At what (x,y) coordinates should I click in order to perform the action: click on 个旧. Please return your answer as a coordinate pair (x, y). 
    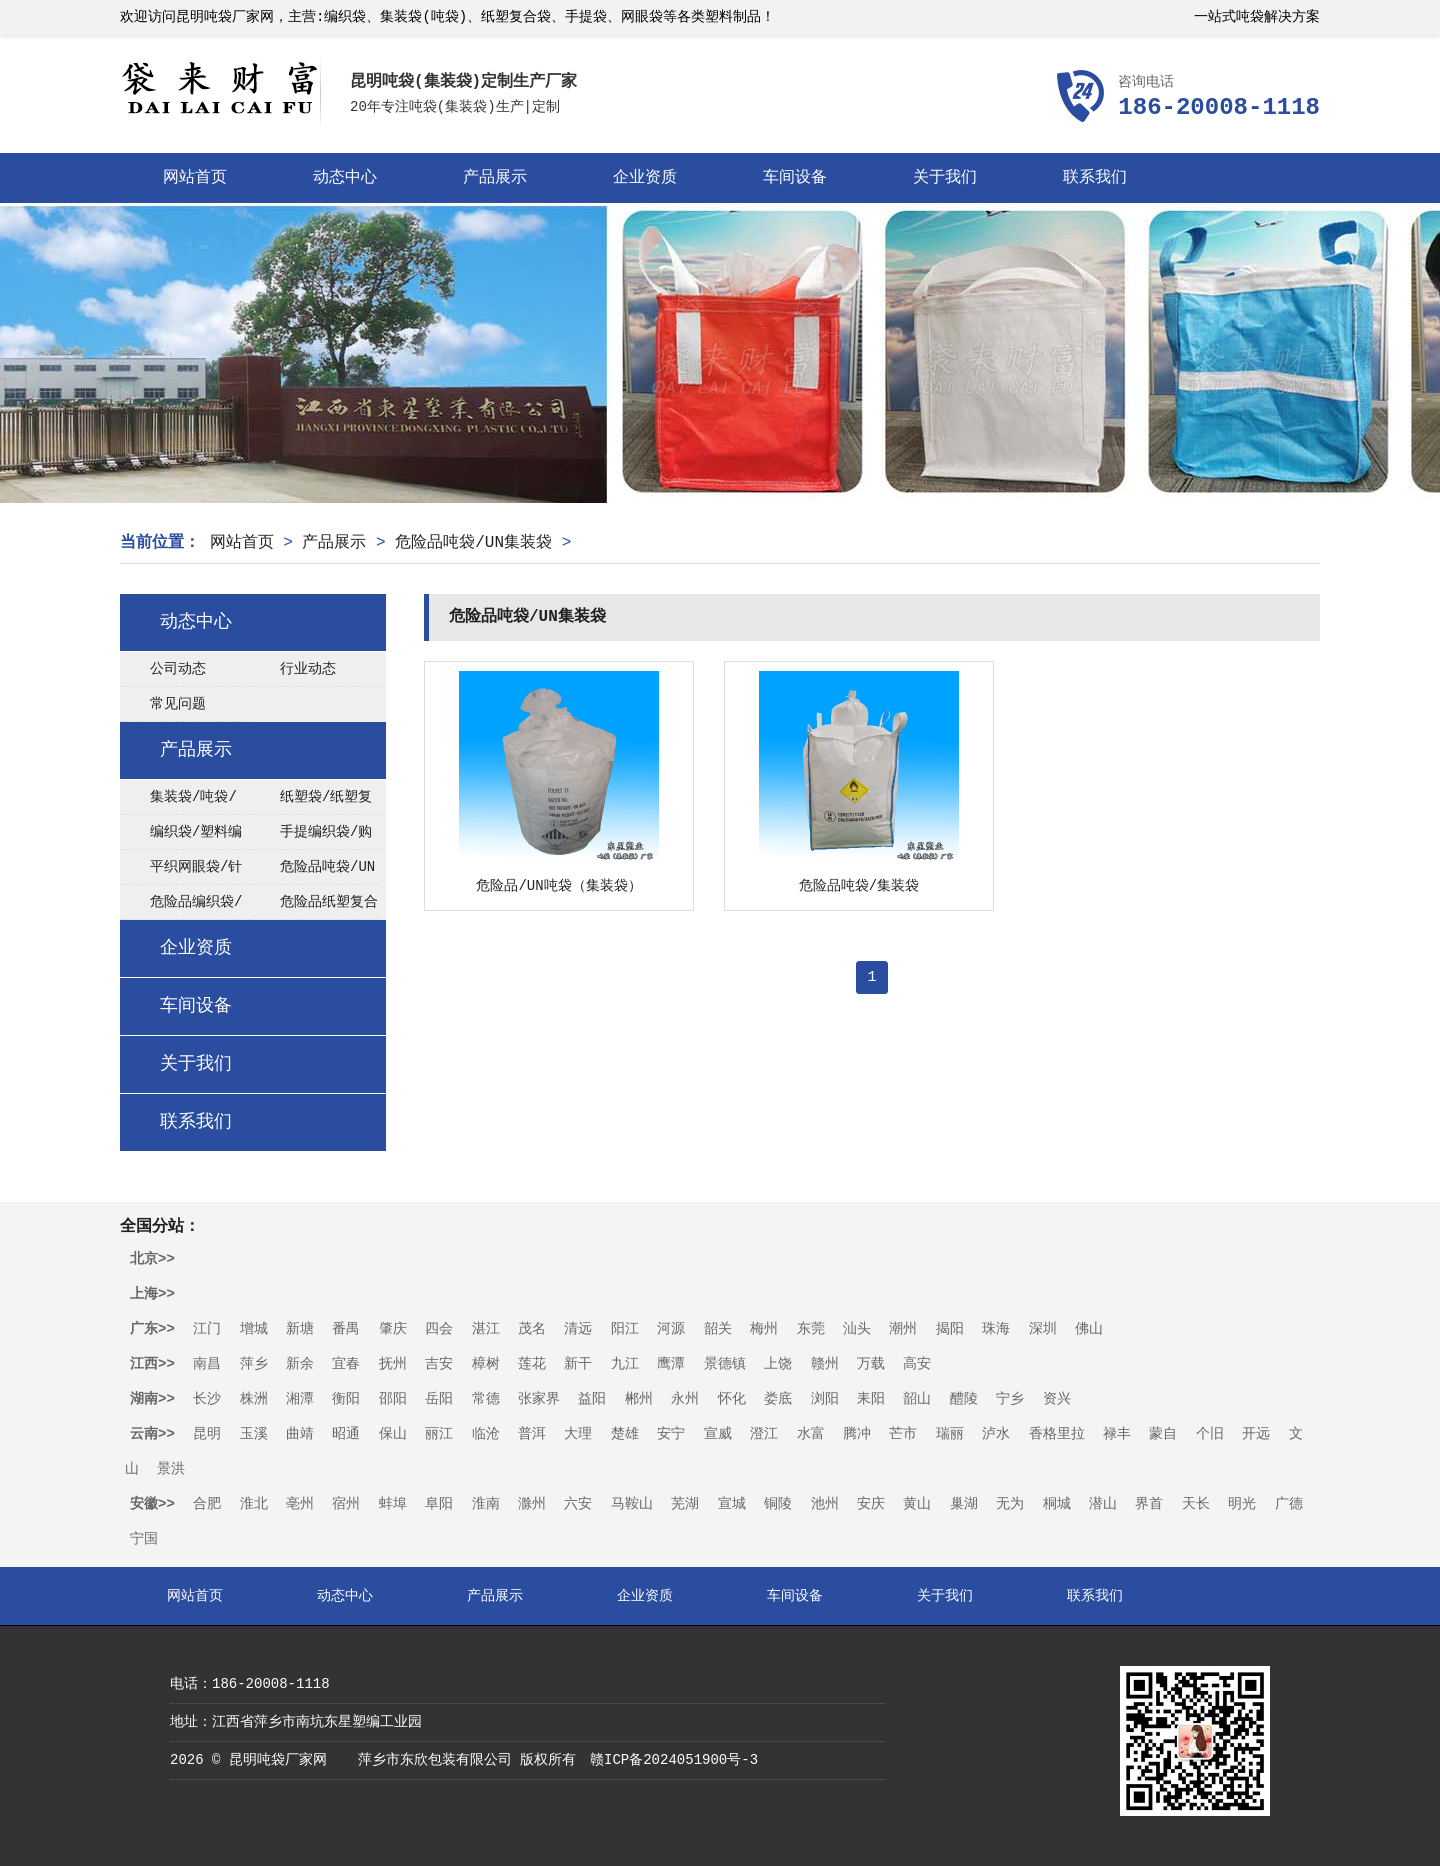
    Looking at the image, I should click on (1210, 1434).